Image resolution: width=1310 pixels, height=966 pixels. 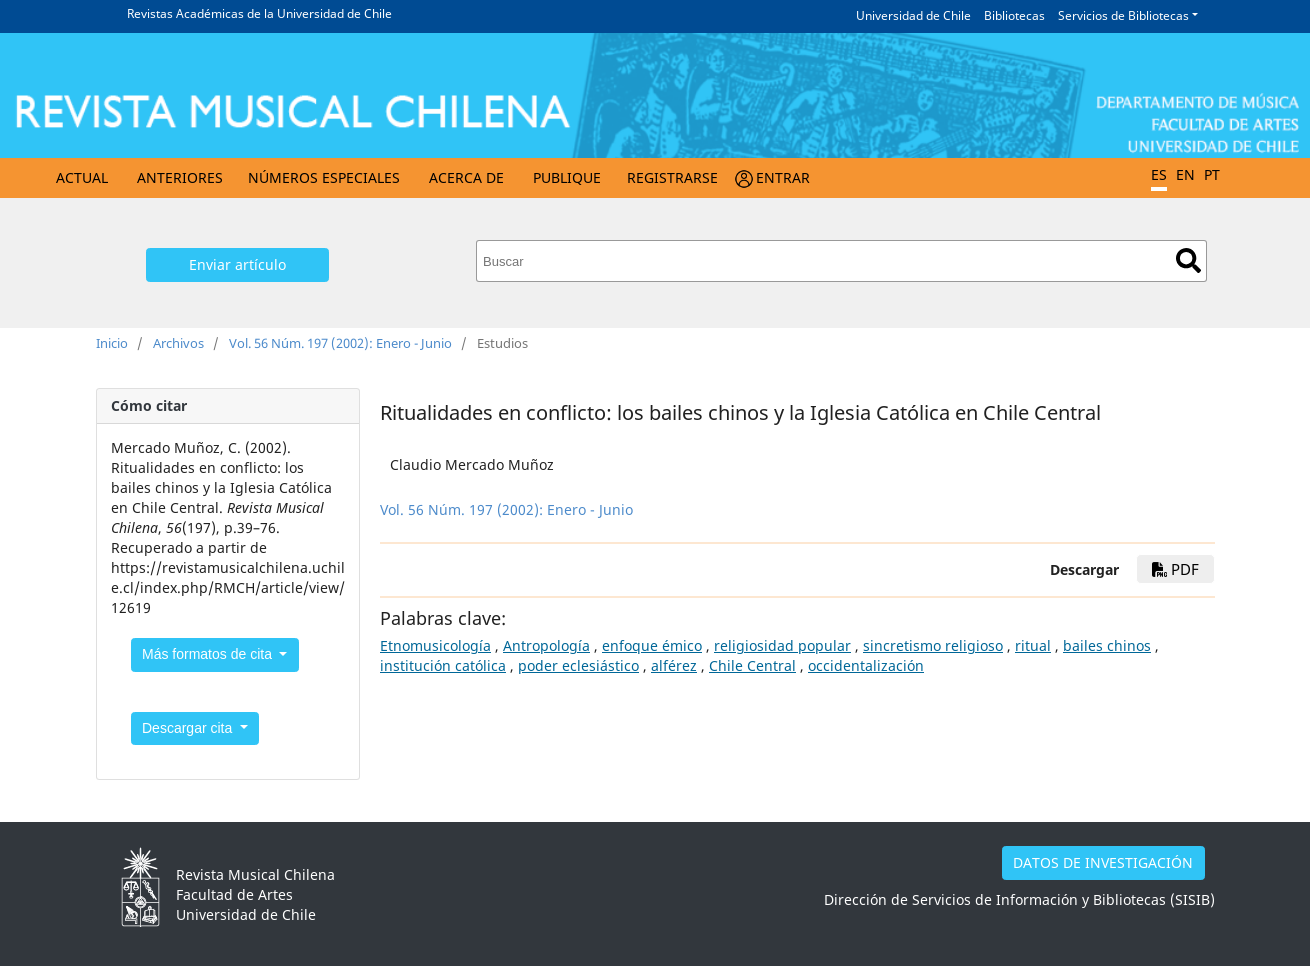 I want to click on Actual, so click(x=82, y=177).